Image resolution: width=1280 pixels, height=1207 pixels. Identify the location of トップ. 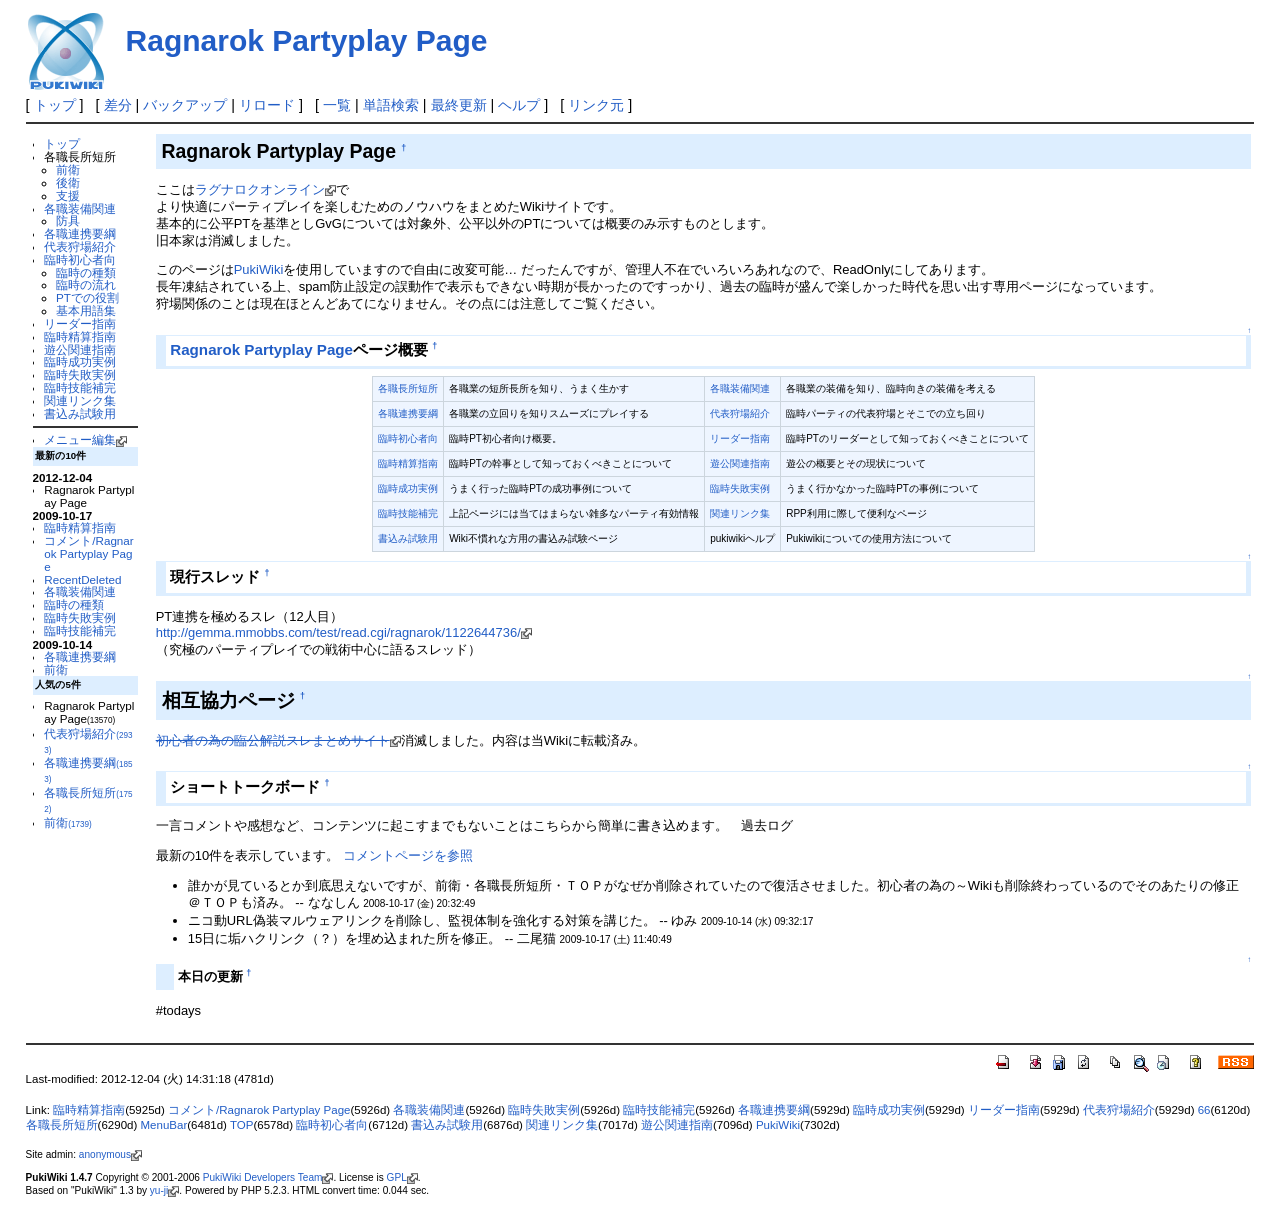
(55, 105).